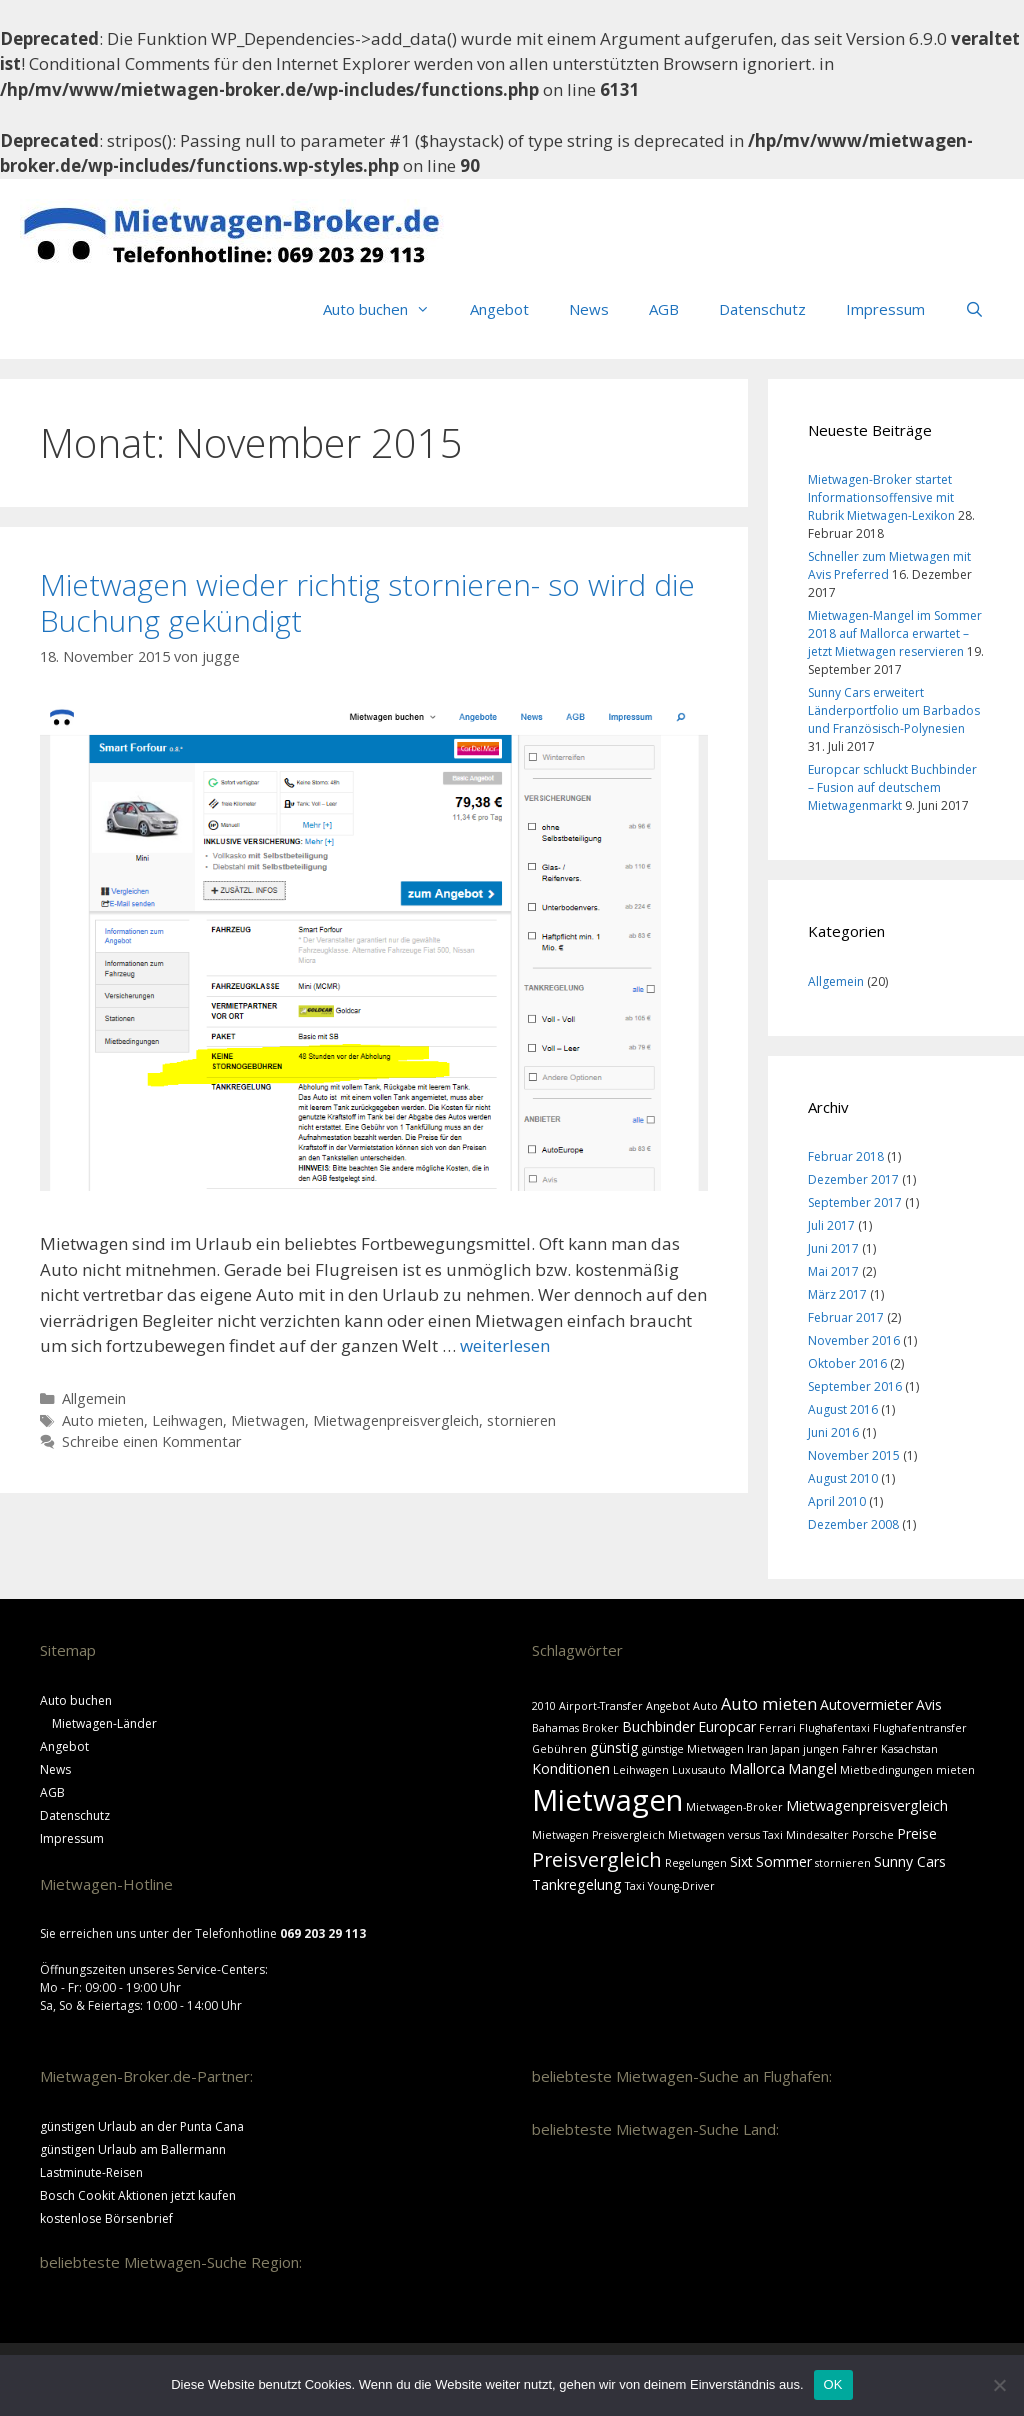  Describe the element at coordinates (974, 309) in the screenshot. I see `[Suchleiste öffnen]` at that location.